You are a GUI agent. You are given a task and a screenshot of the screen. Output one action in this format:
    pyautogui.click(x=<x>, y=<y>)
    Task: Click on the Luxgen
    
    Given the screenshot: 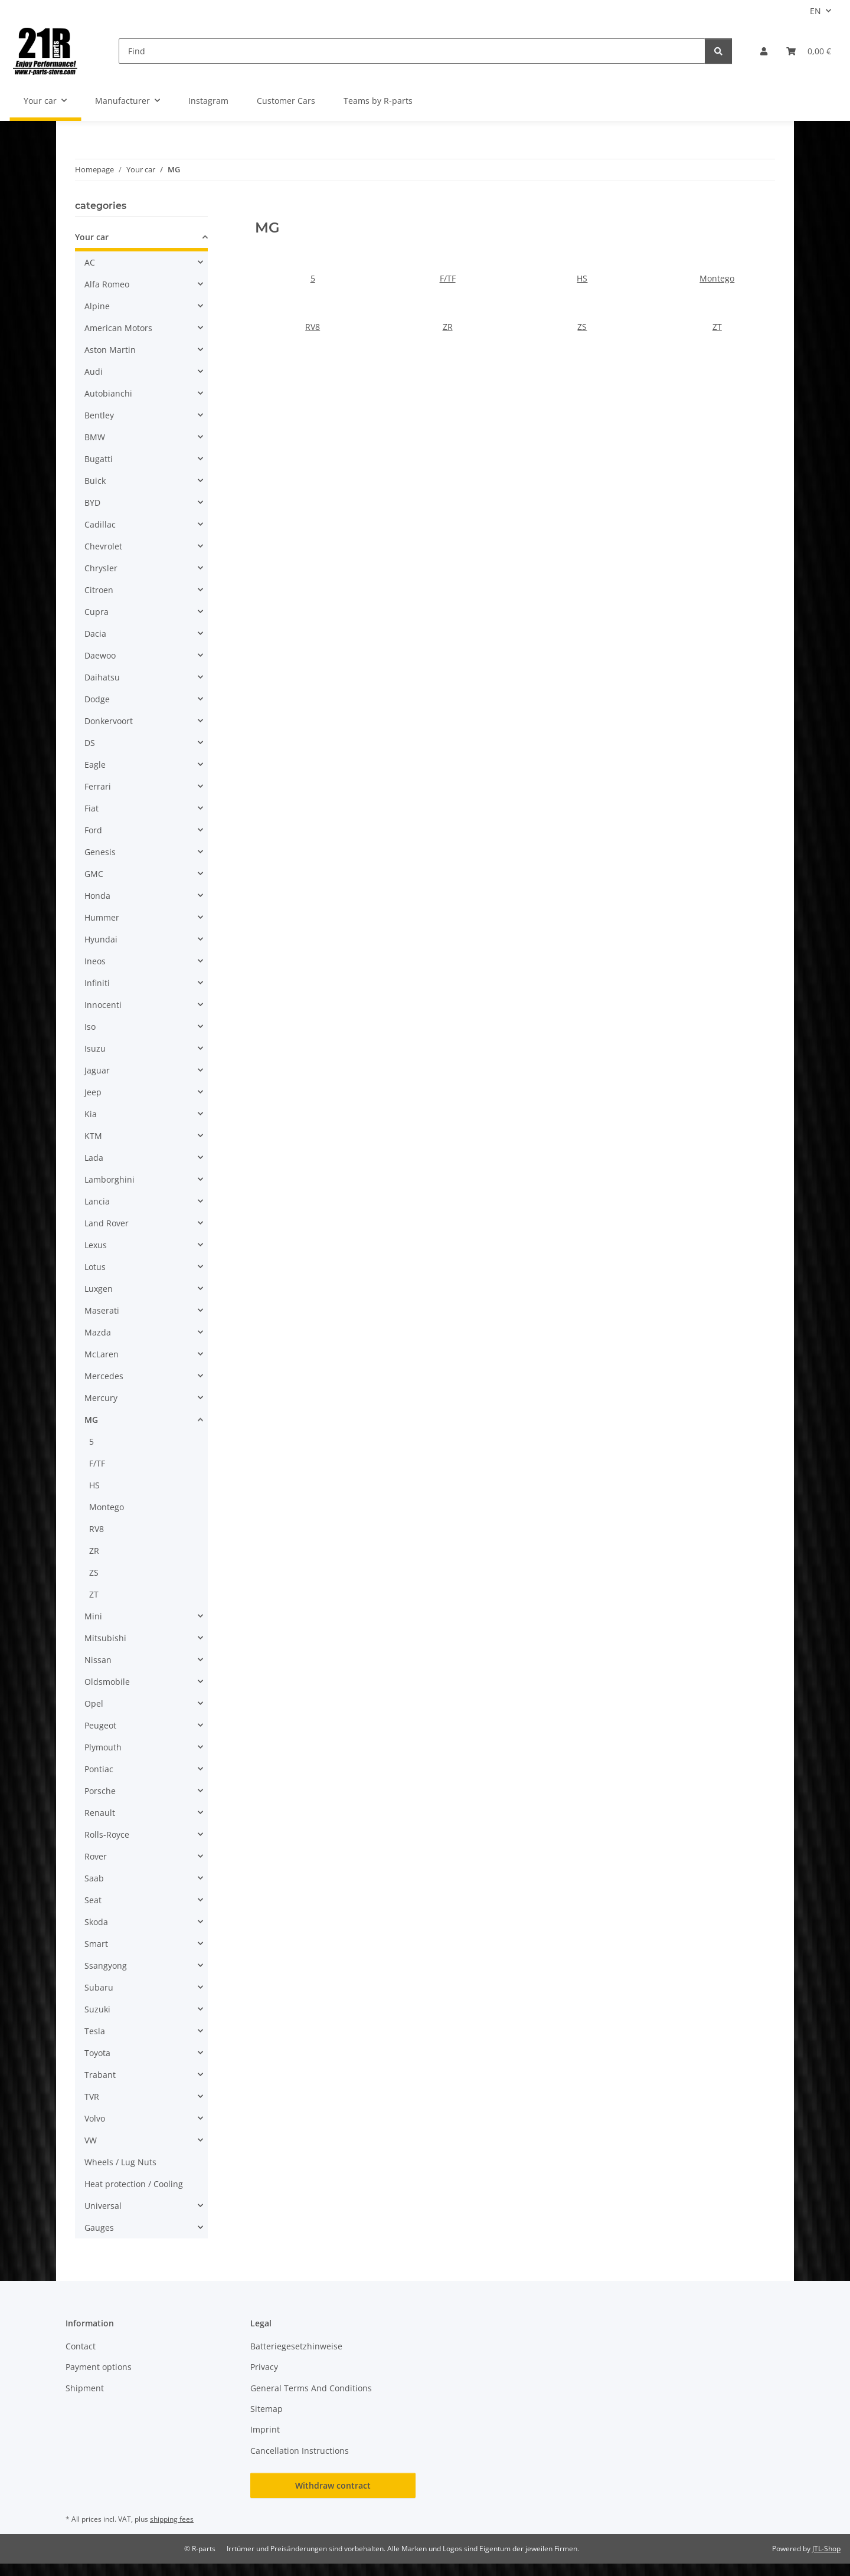 What is the action you would take?
    pyautogui.click(x=98, y=1288)
    